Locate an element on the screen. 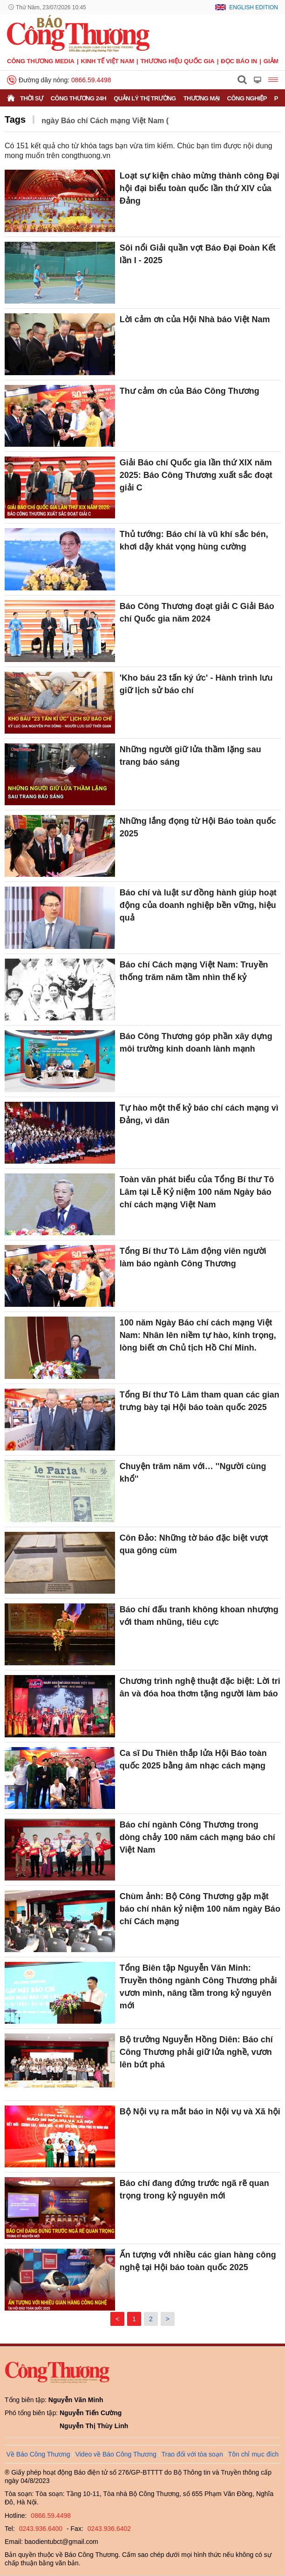  Video về Báo Công Thương is located at coordinates (115, 2454).